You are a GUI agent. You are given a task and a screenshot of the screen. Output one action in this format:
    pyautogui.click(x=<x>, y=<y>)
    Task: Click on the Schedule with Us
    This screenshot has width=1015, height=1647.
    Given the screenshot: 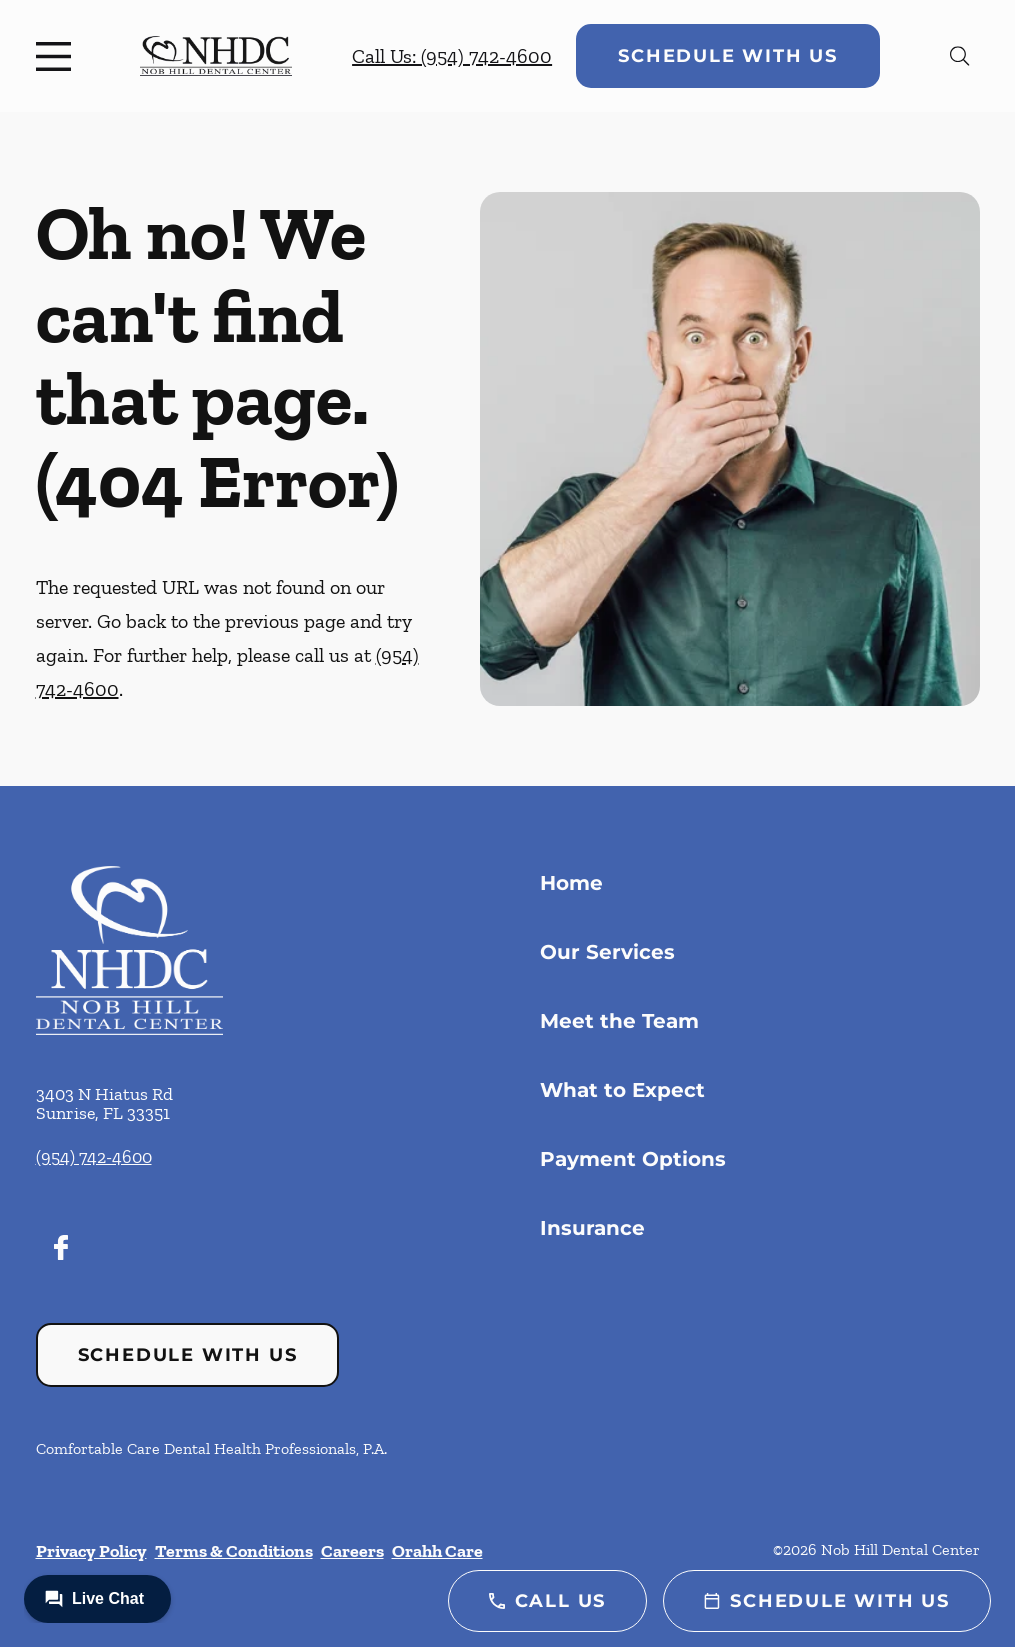 What is the action you would take?
    pyautogui.click(x=728, y=56)
    